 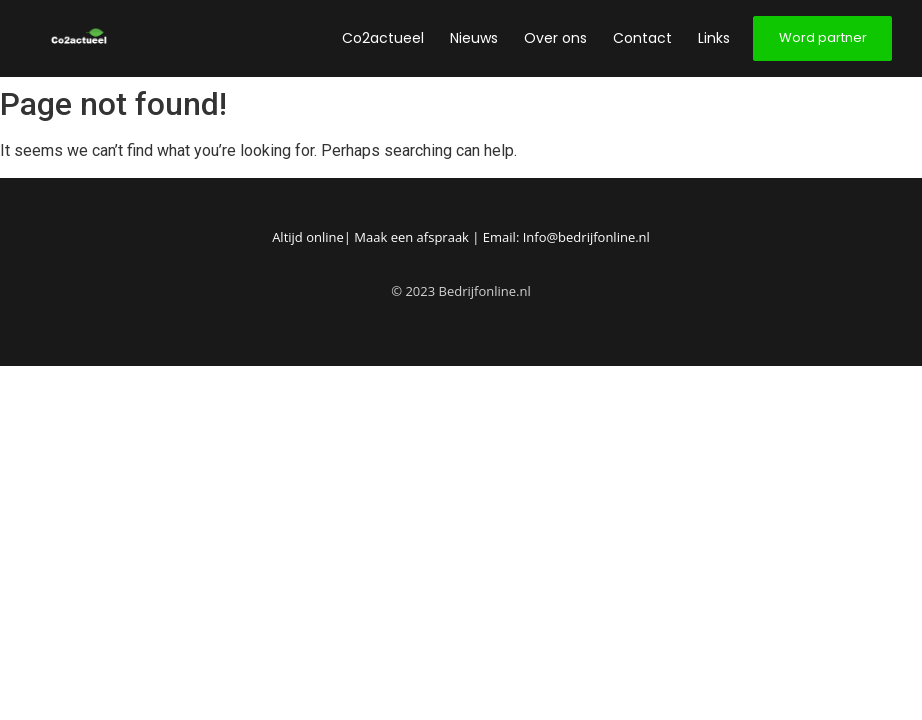 I want to click on Links, so click(x=714, y=38).